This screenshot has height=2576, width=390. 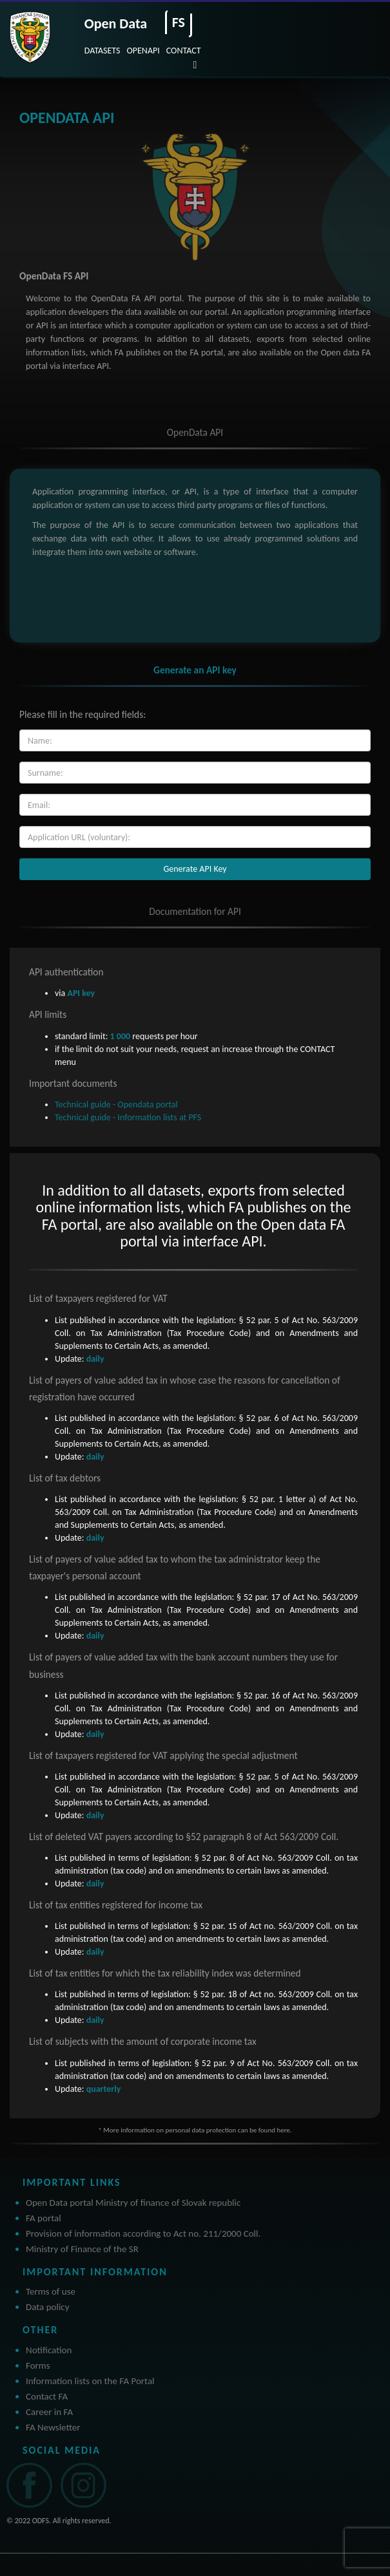 I want to click on here, so click(x=283, y=2130).